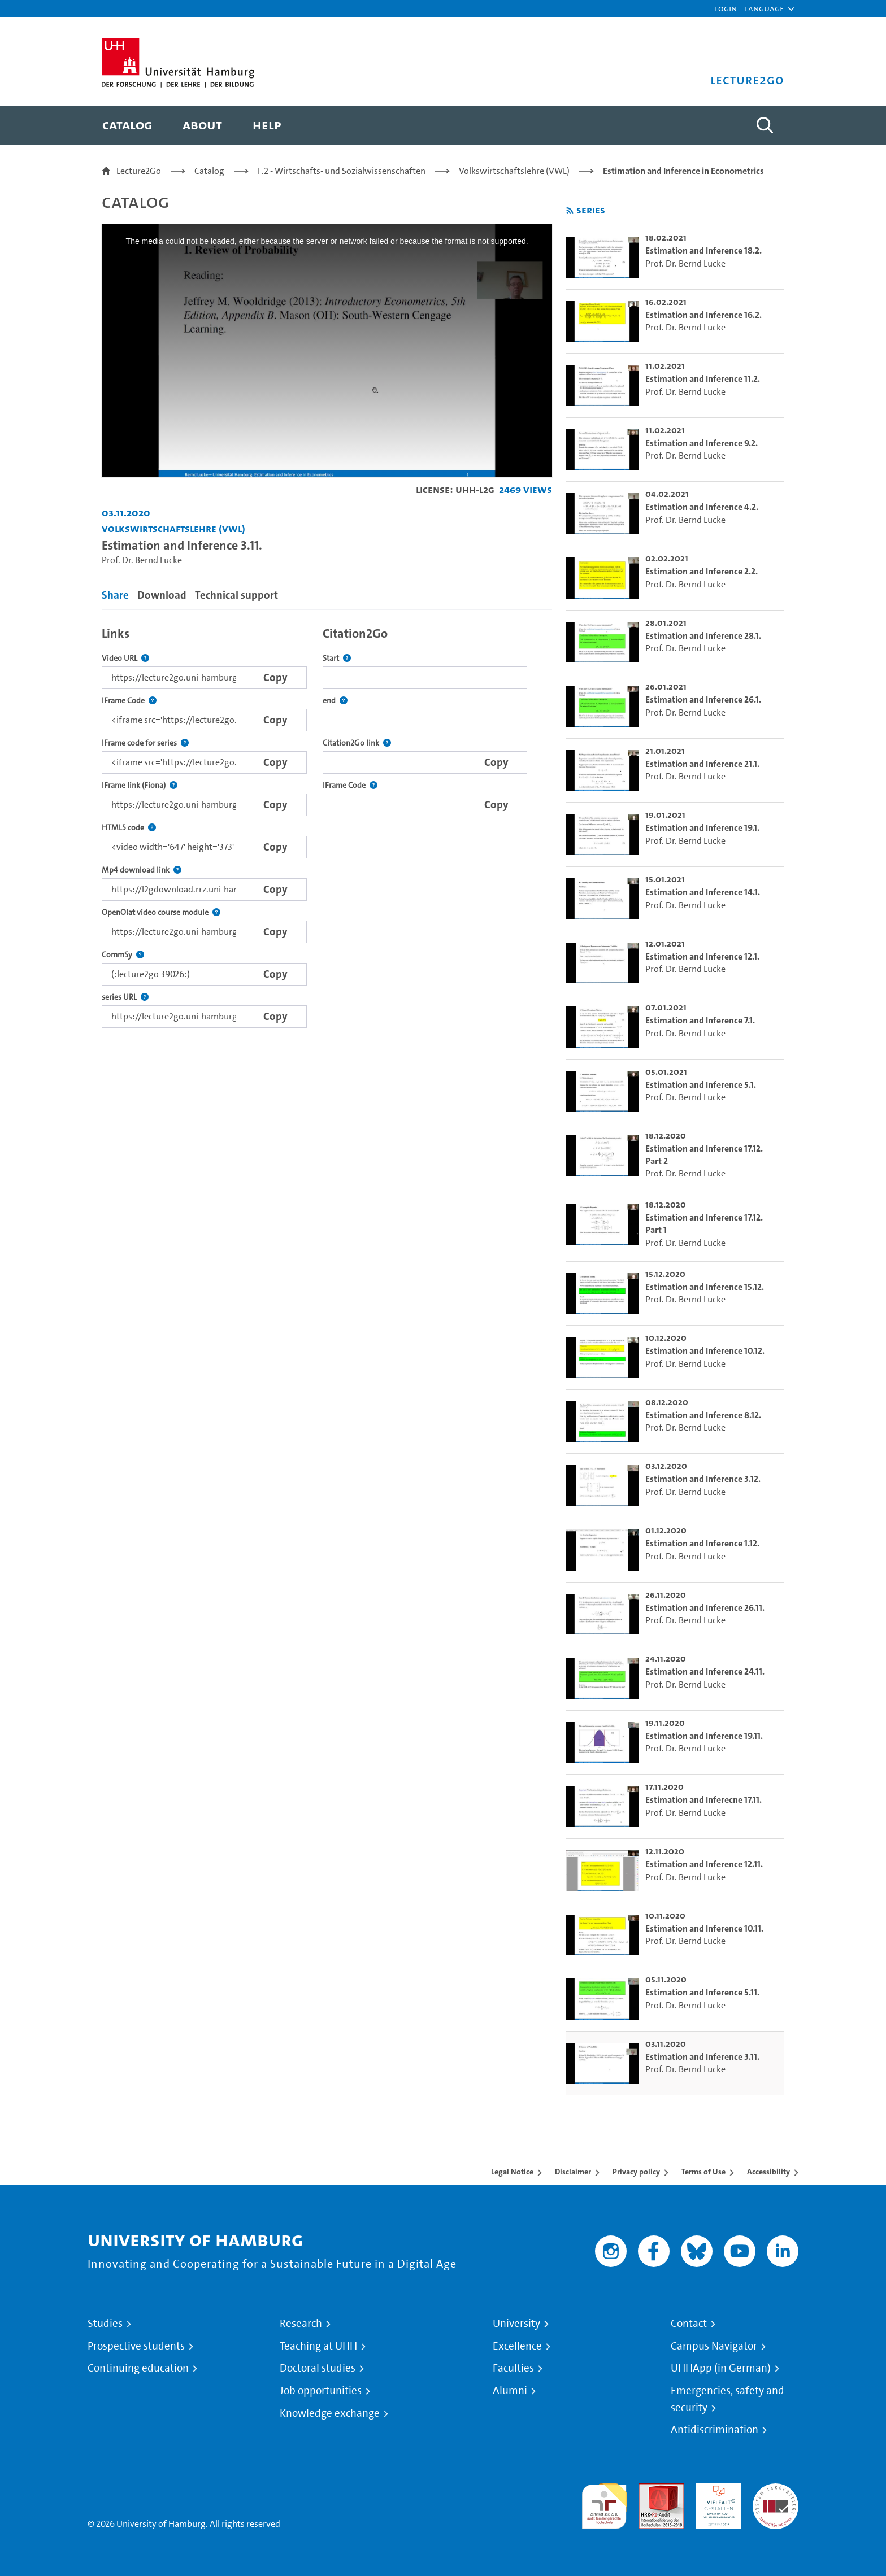  Describe the element at coordinates (145, 743) in the screenshot. I see `IFrame code for series` at that location.